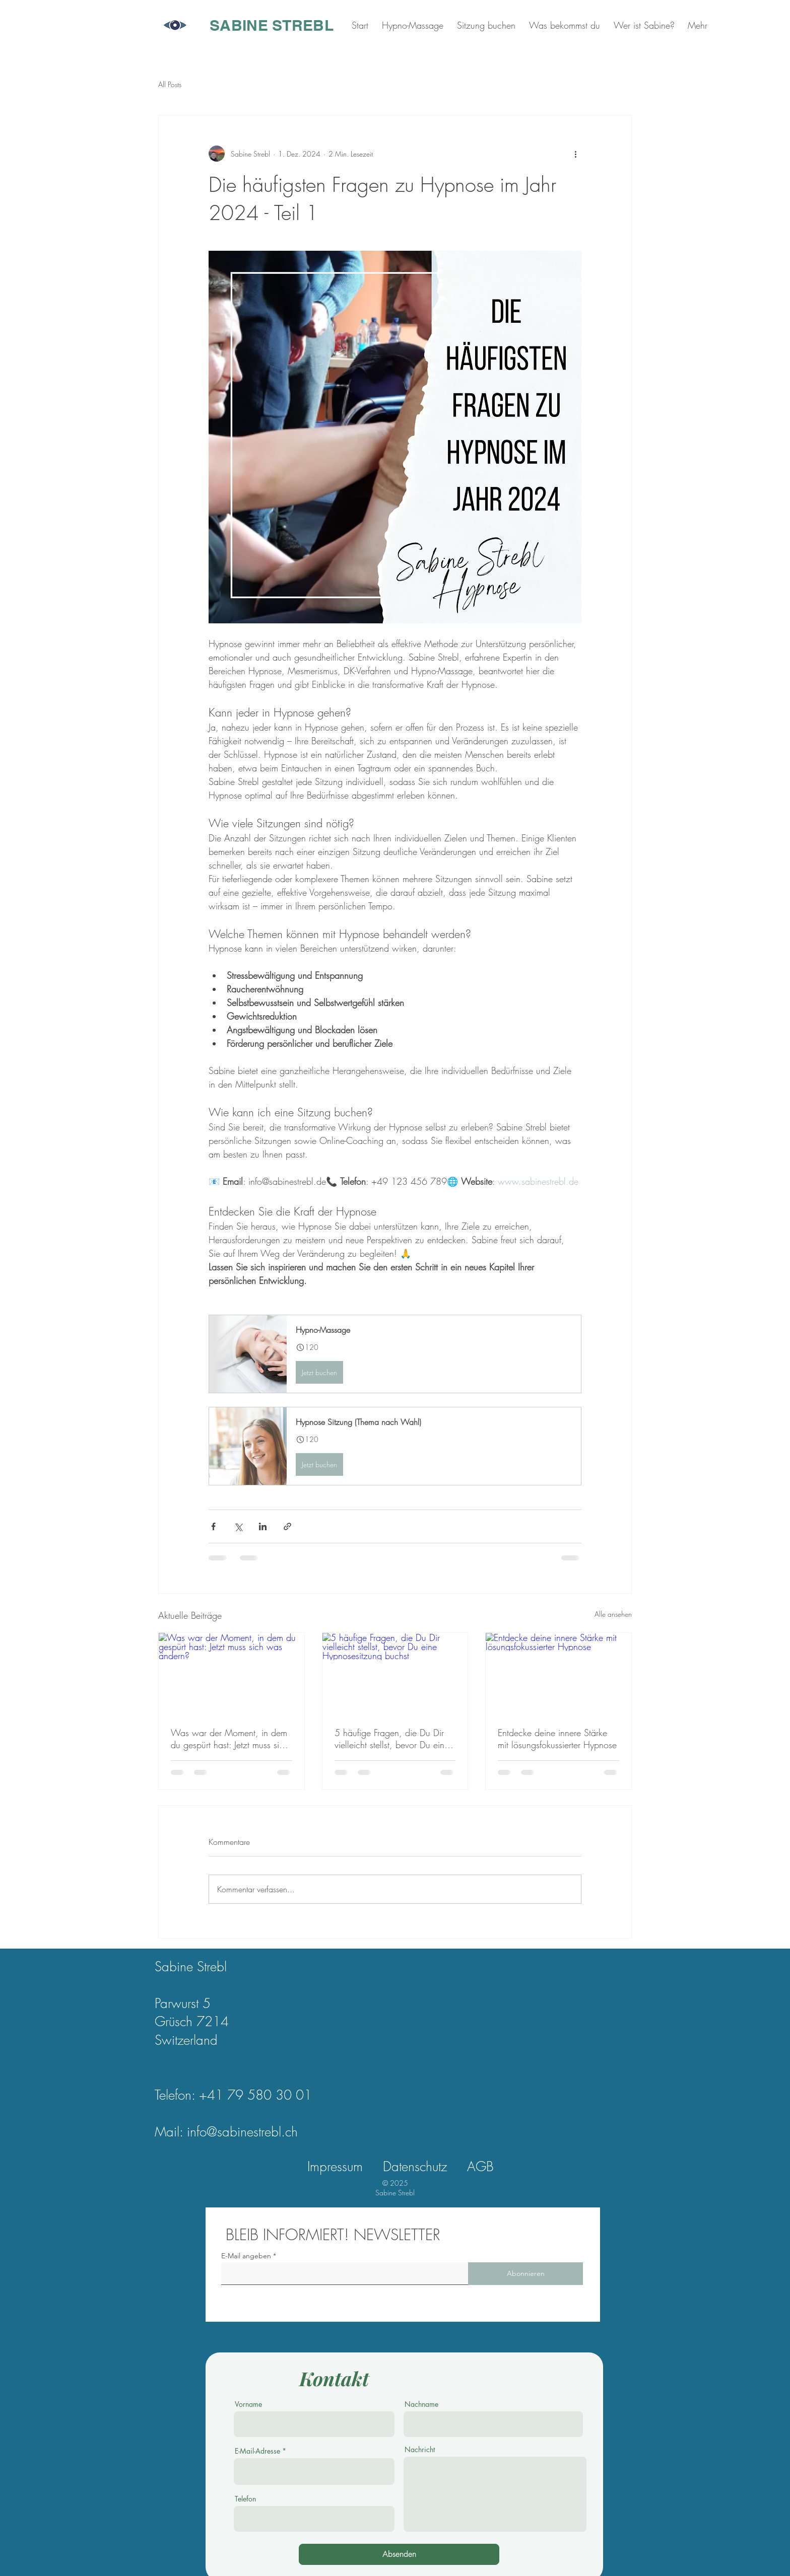 The image size is (790, 2576). What do you see at coordinates (287, 1526) in the screenshot?
I see `[Als Link teilen]` at bounding box center [287, 1526].